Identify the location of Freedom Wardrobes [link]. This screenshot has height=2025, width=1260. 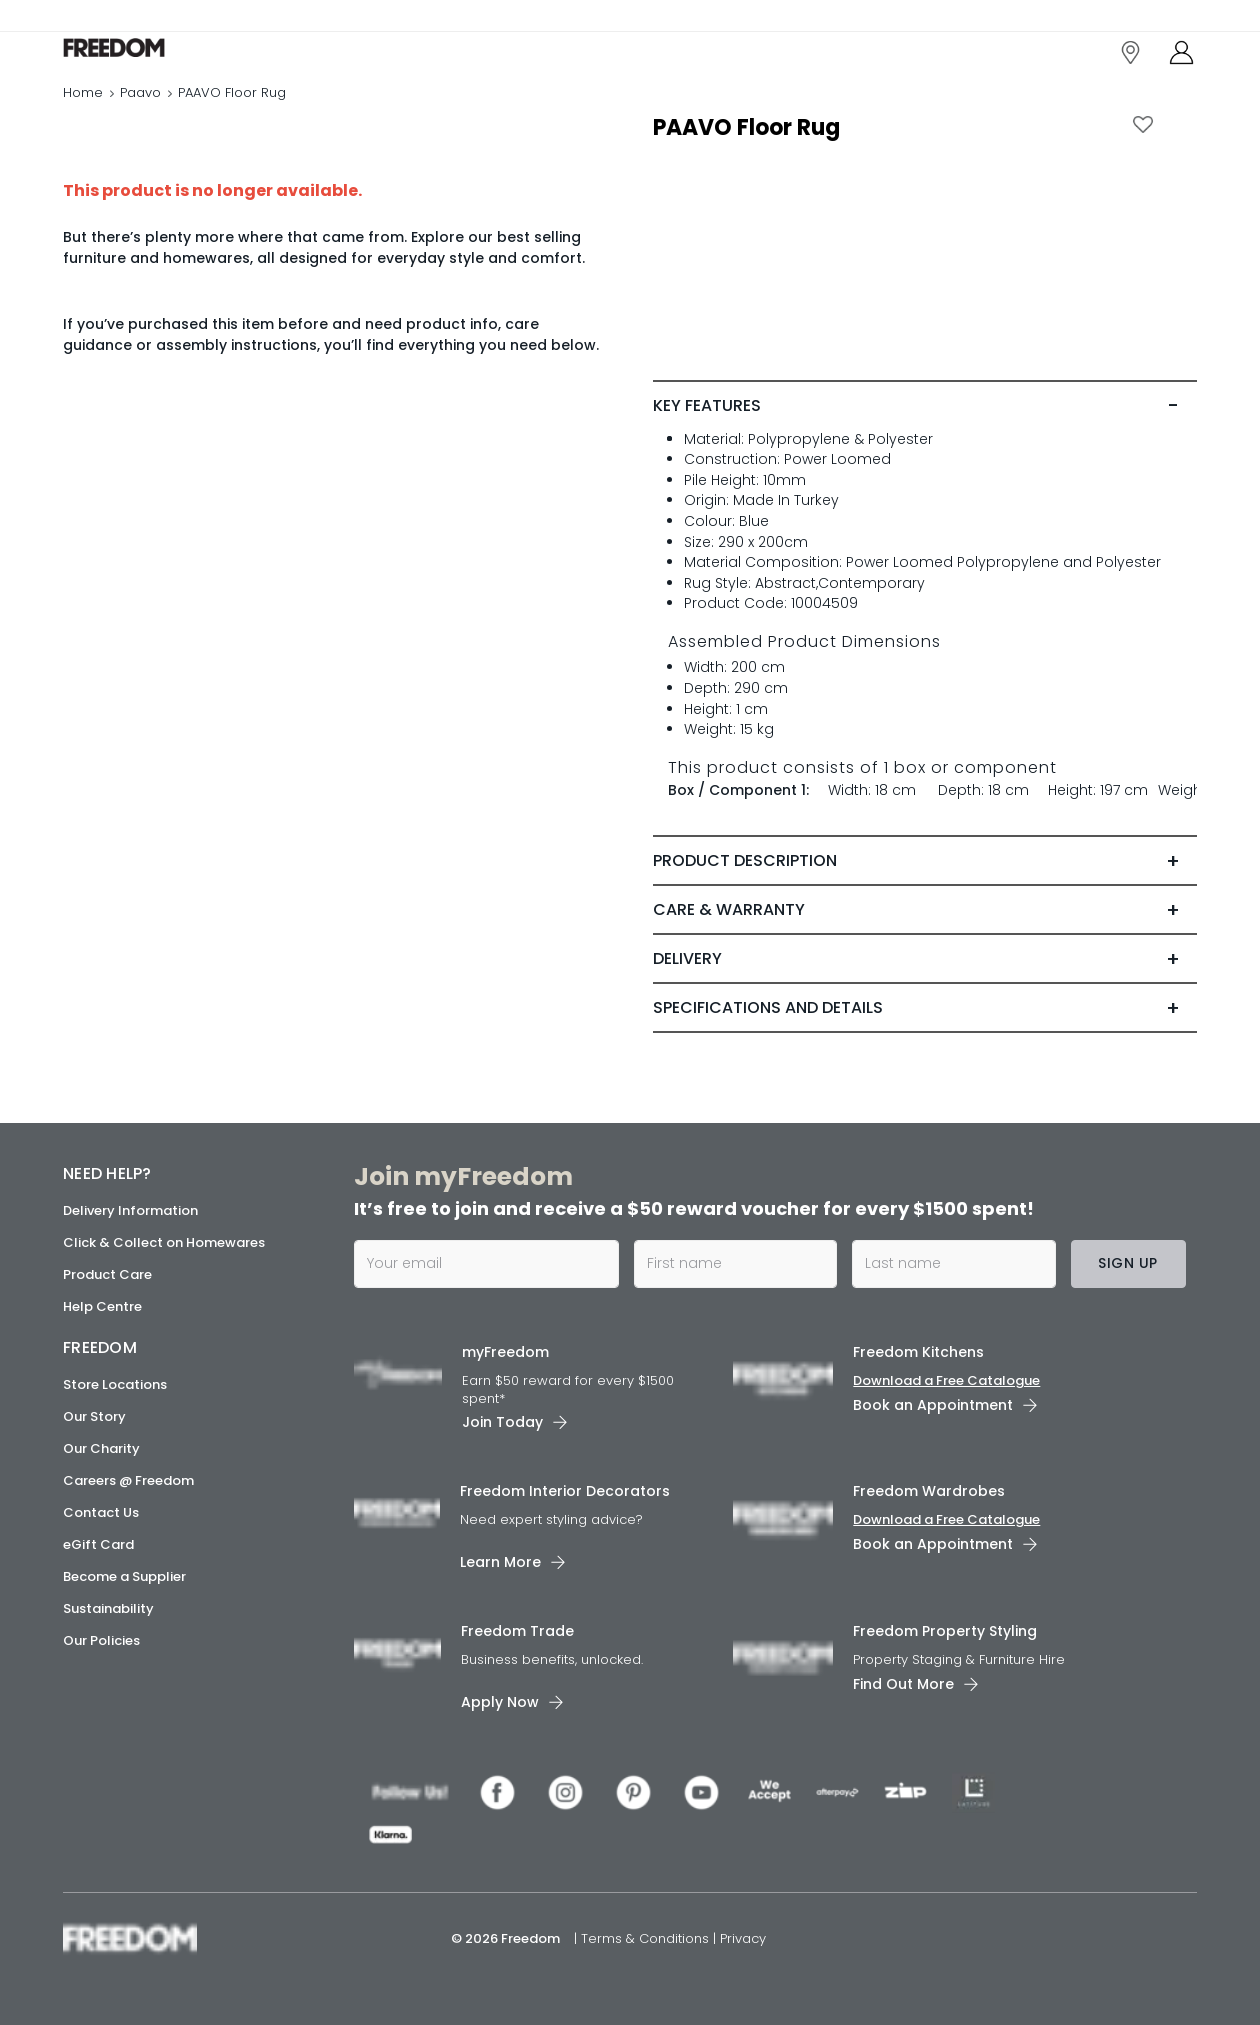
(929, 1491).